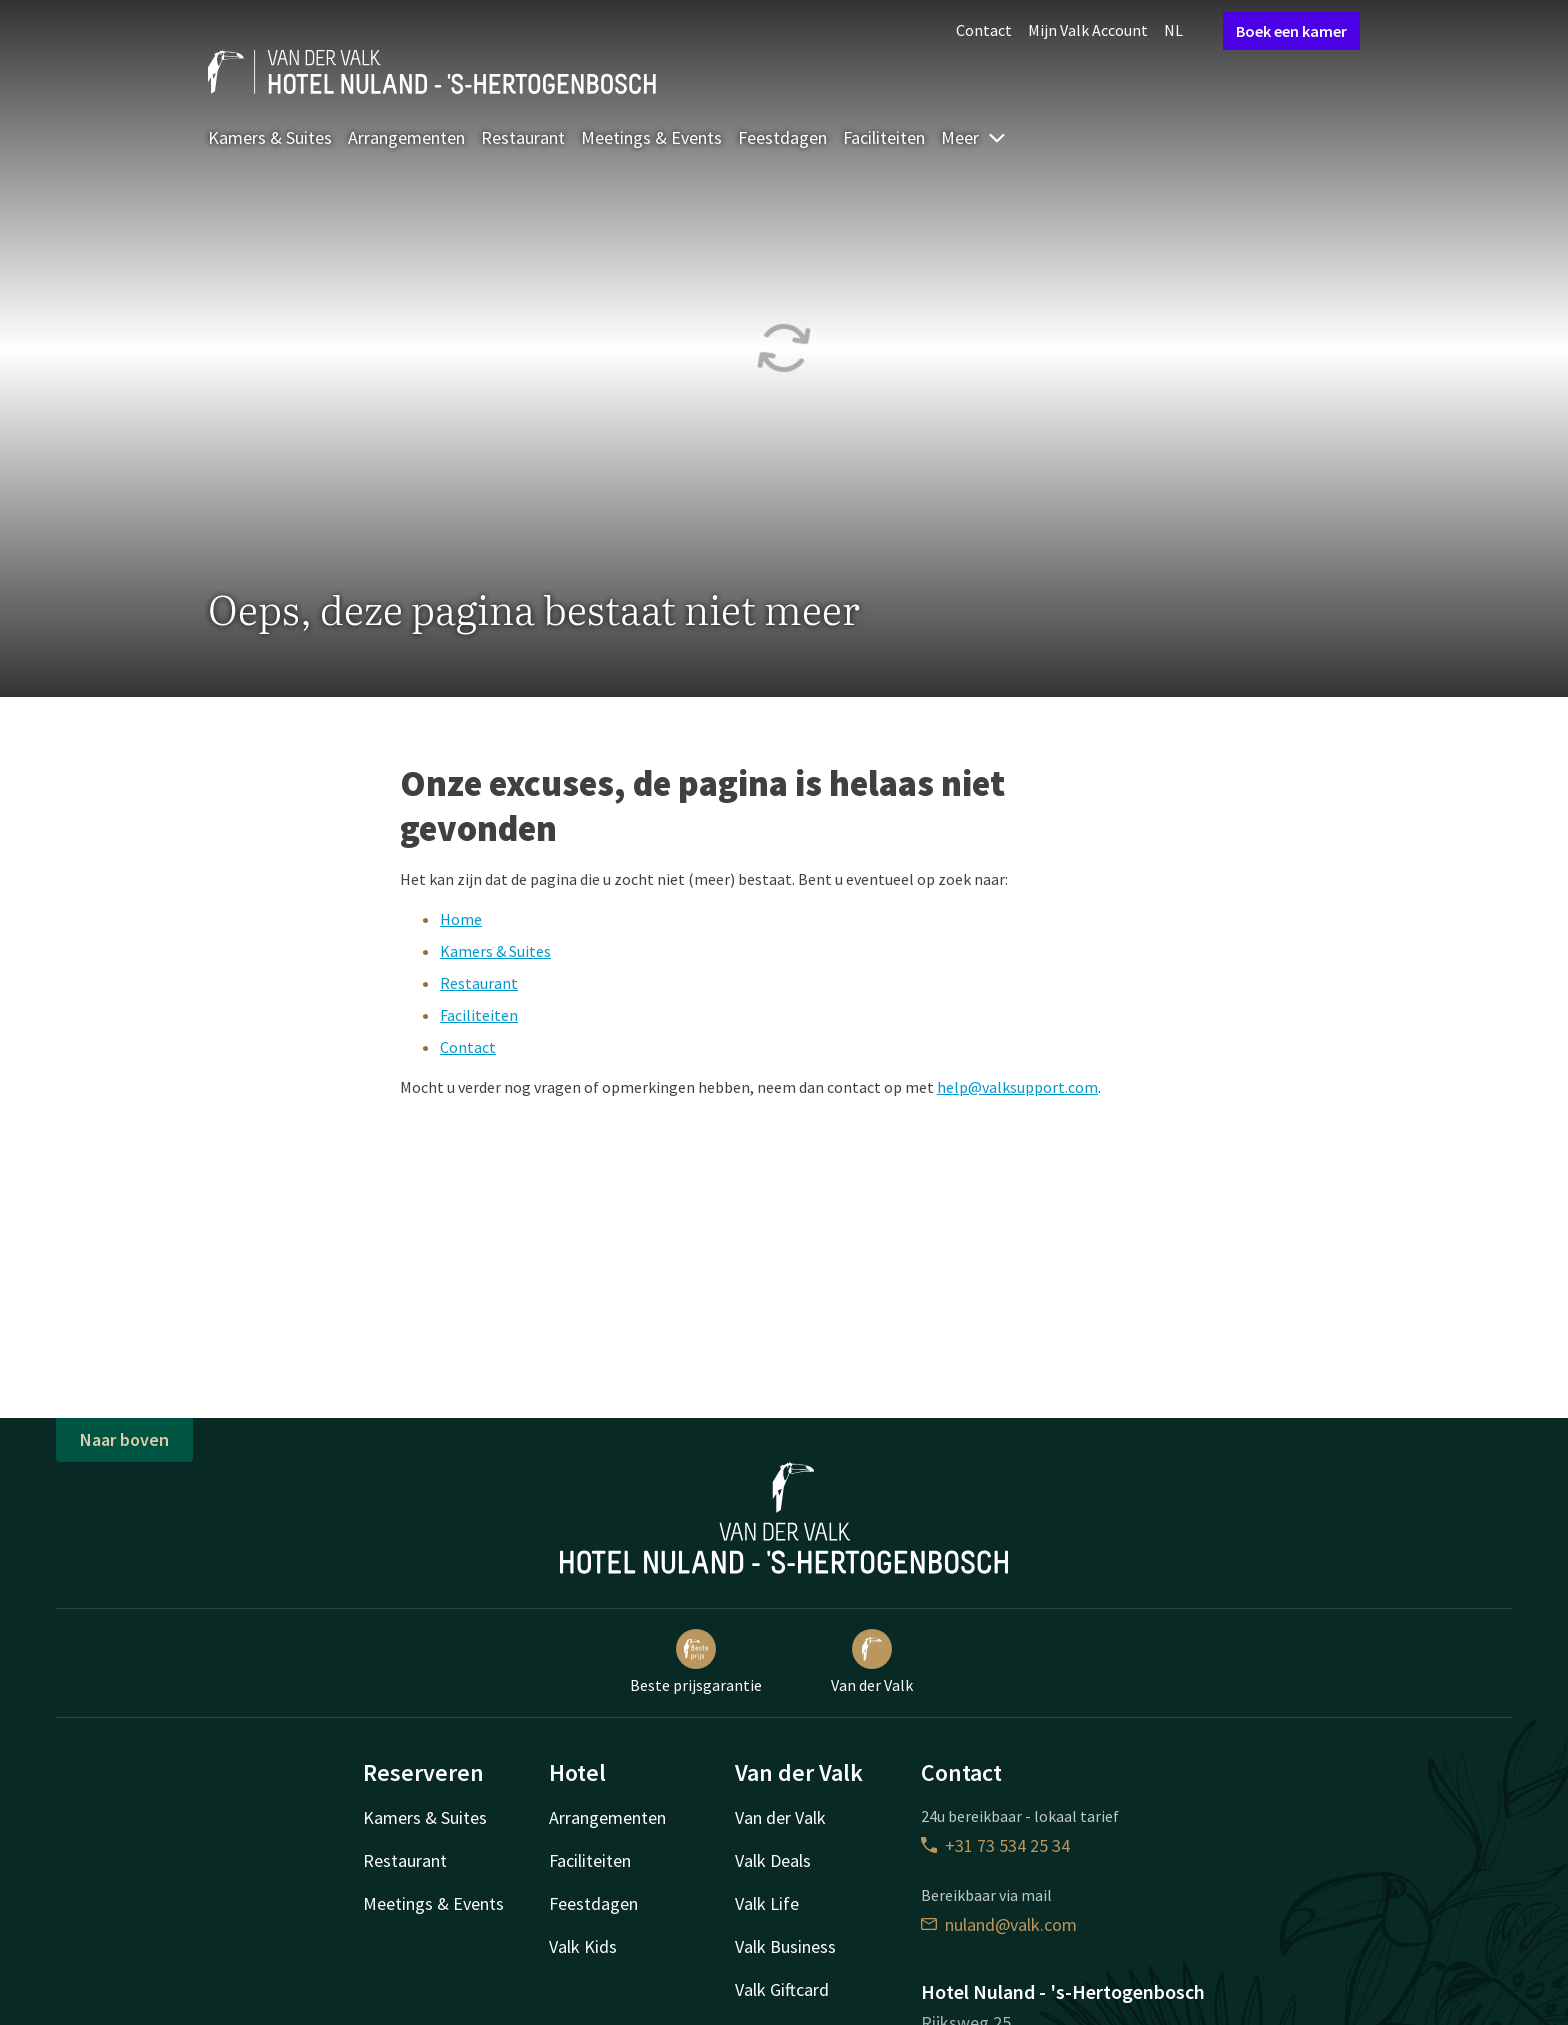 The image size is (1568, 2025). I want to click on Home, so click(461, 919).